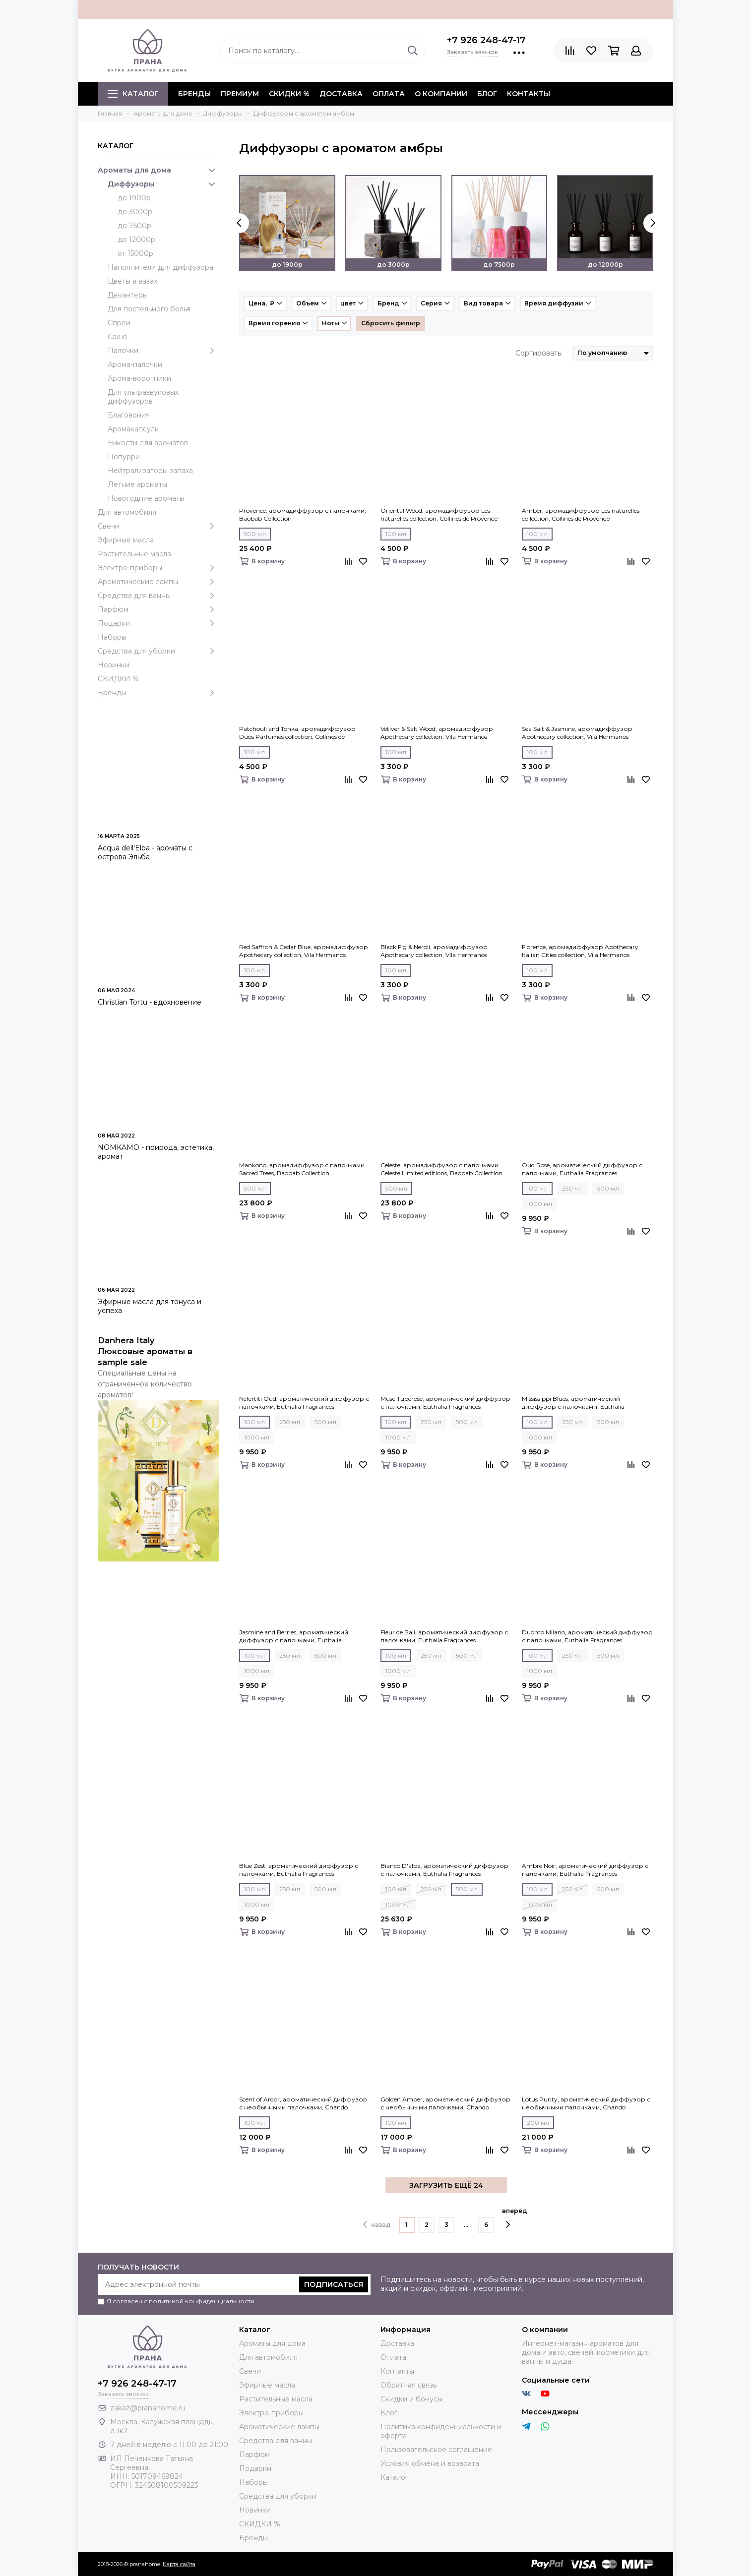  What do you see at coordinates (132, 281) in the screenshot?
I see `Цветы в вазах` at bounding box center [132, 281].